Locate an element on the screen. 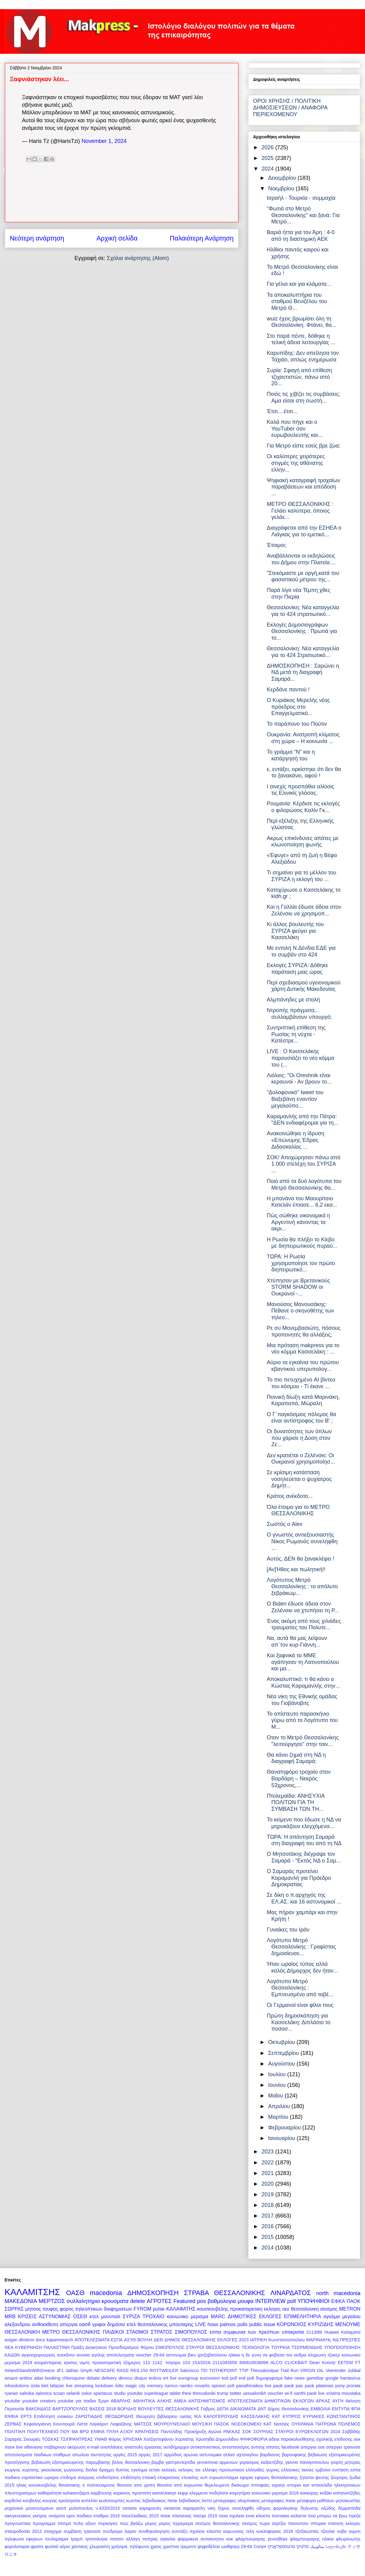 Image resolution: width=365 pixels, height=2576 pixels. αστυνομια is located at coordinates (176, 2355).